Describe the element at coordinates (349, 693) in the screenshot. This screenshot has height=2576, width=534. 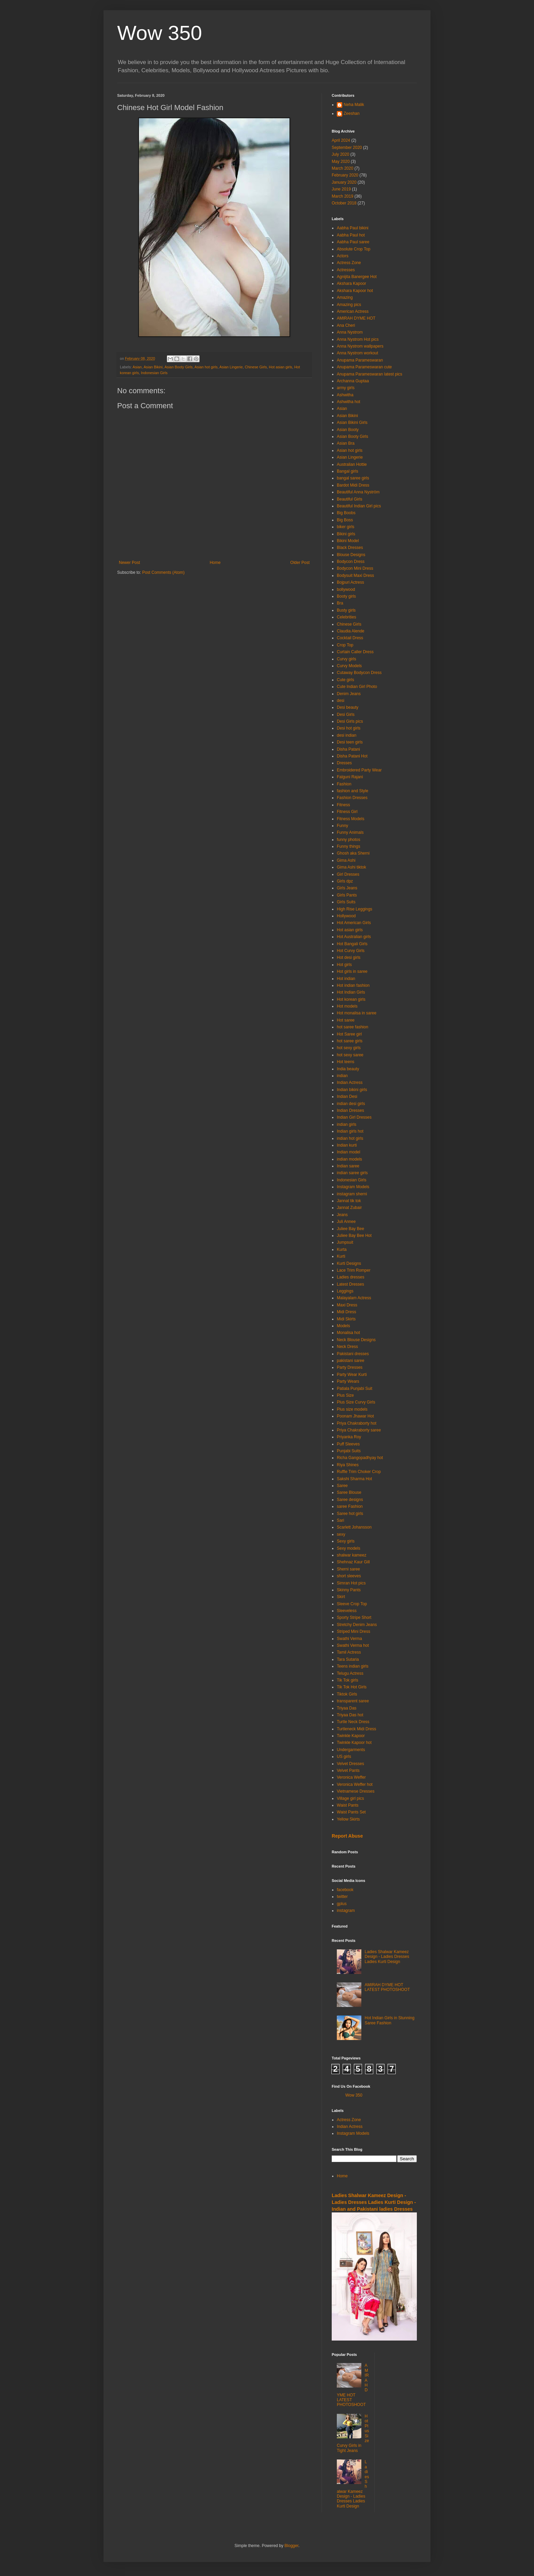
I see `Denim Jeans` at that location.